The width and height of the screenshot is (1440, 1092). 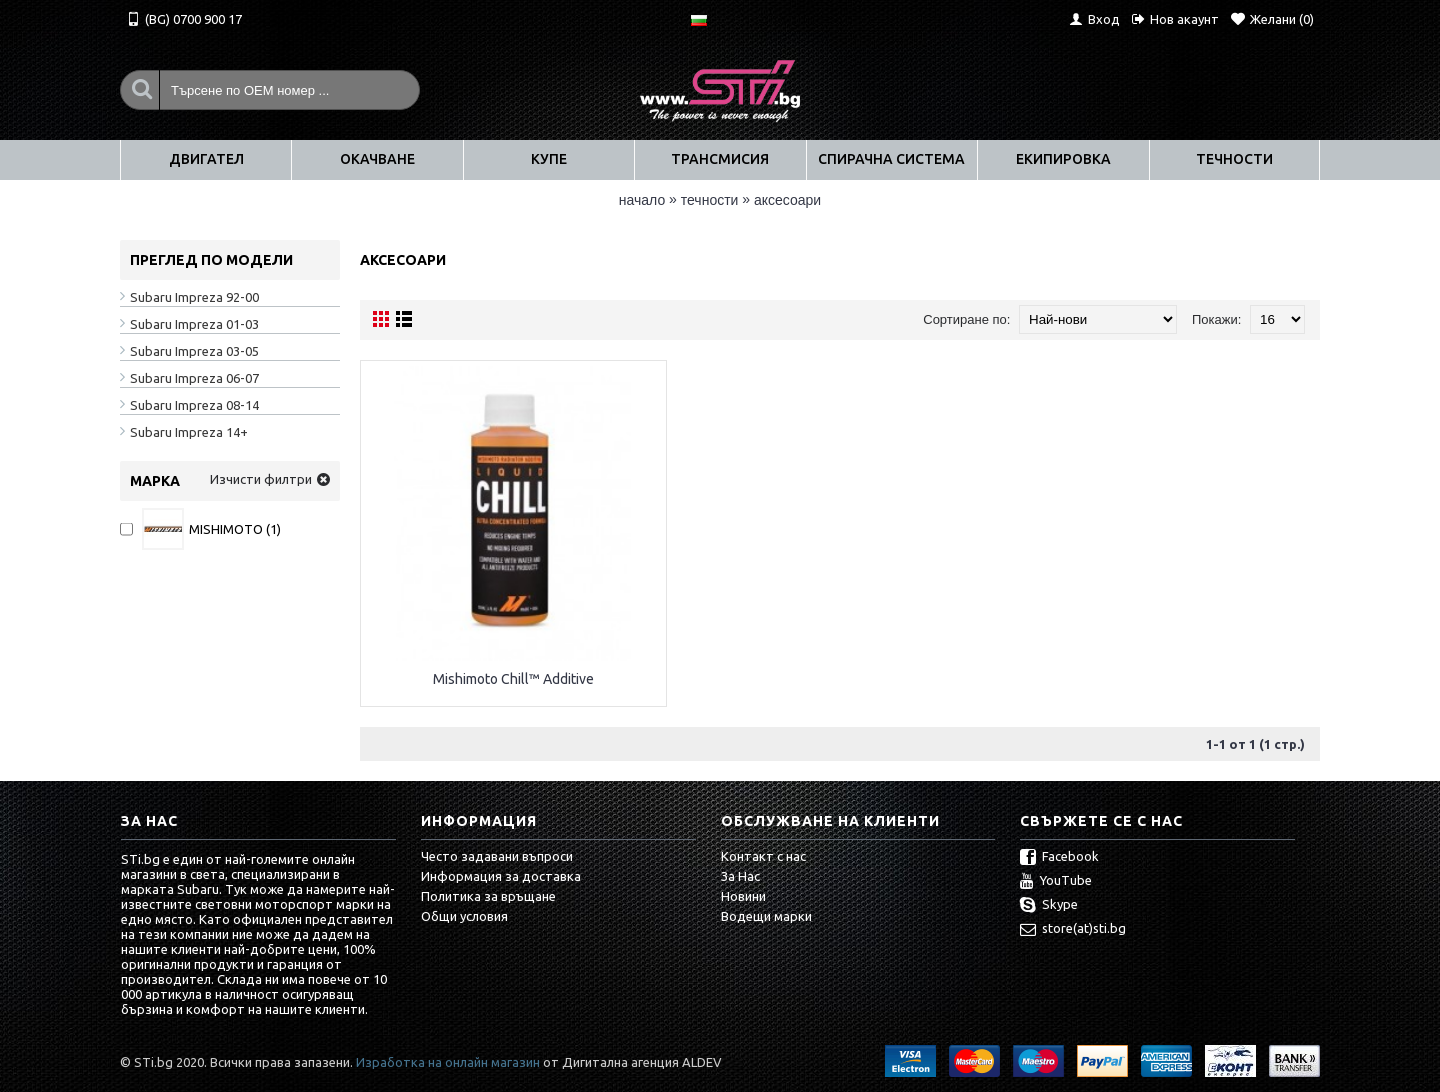 What do you see at coordinates (740, 876) in the screenshot?
I see `За Нас` at bounding box center [740, 876].